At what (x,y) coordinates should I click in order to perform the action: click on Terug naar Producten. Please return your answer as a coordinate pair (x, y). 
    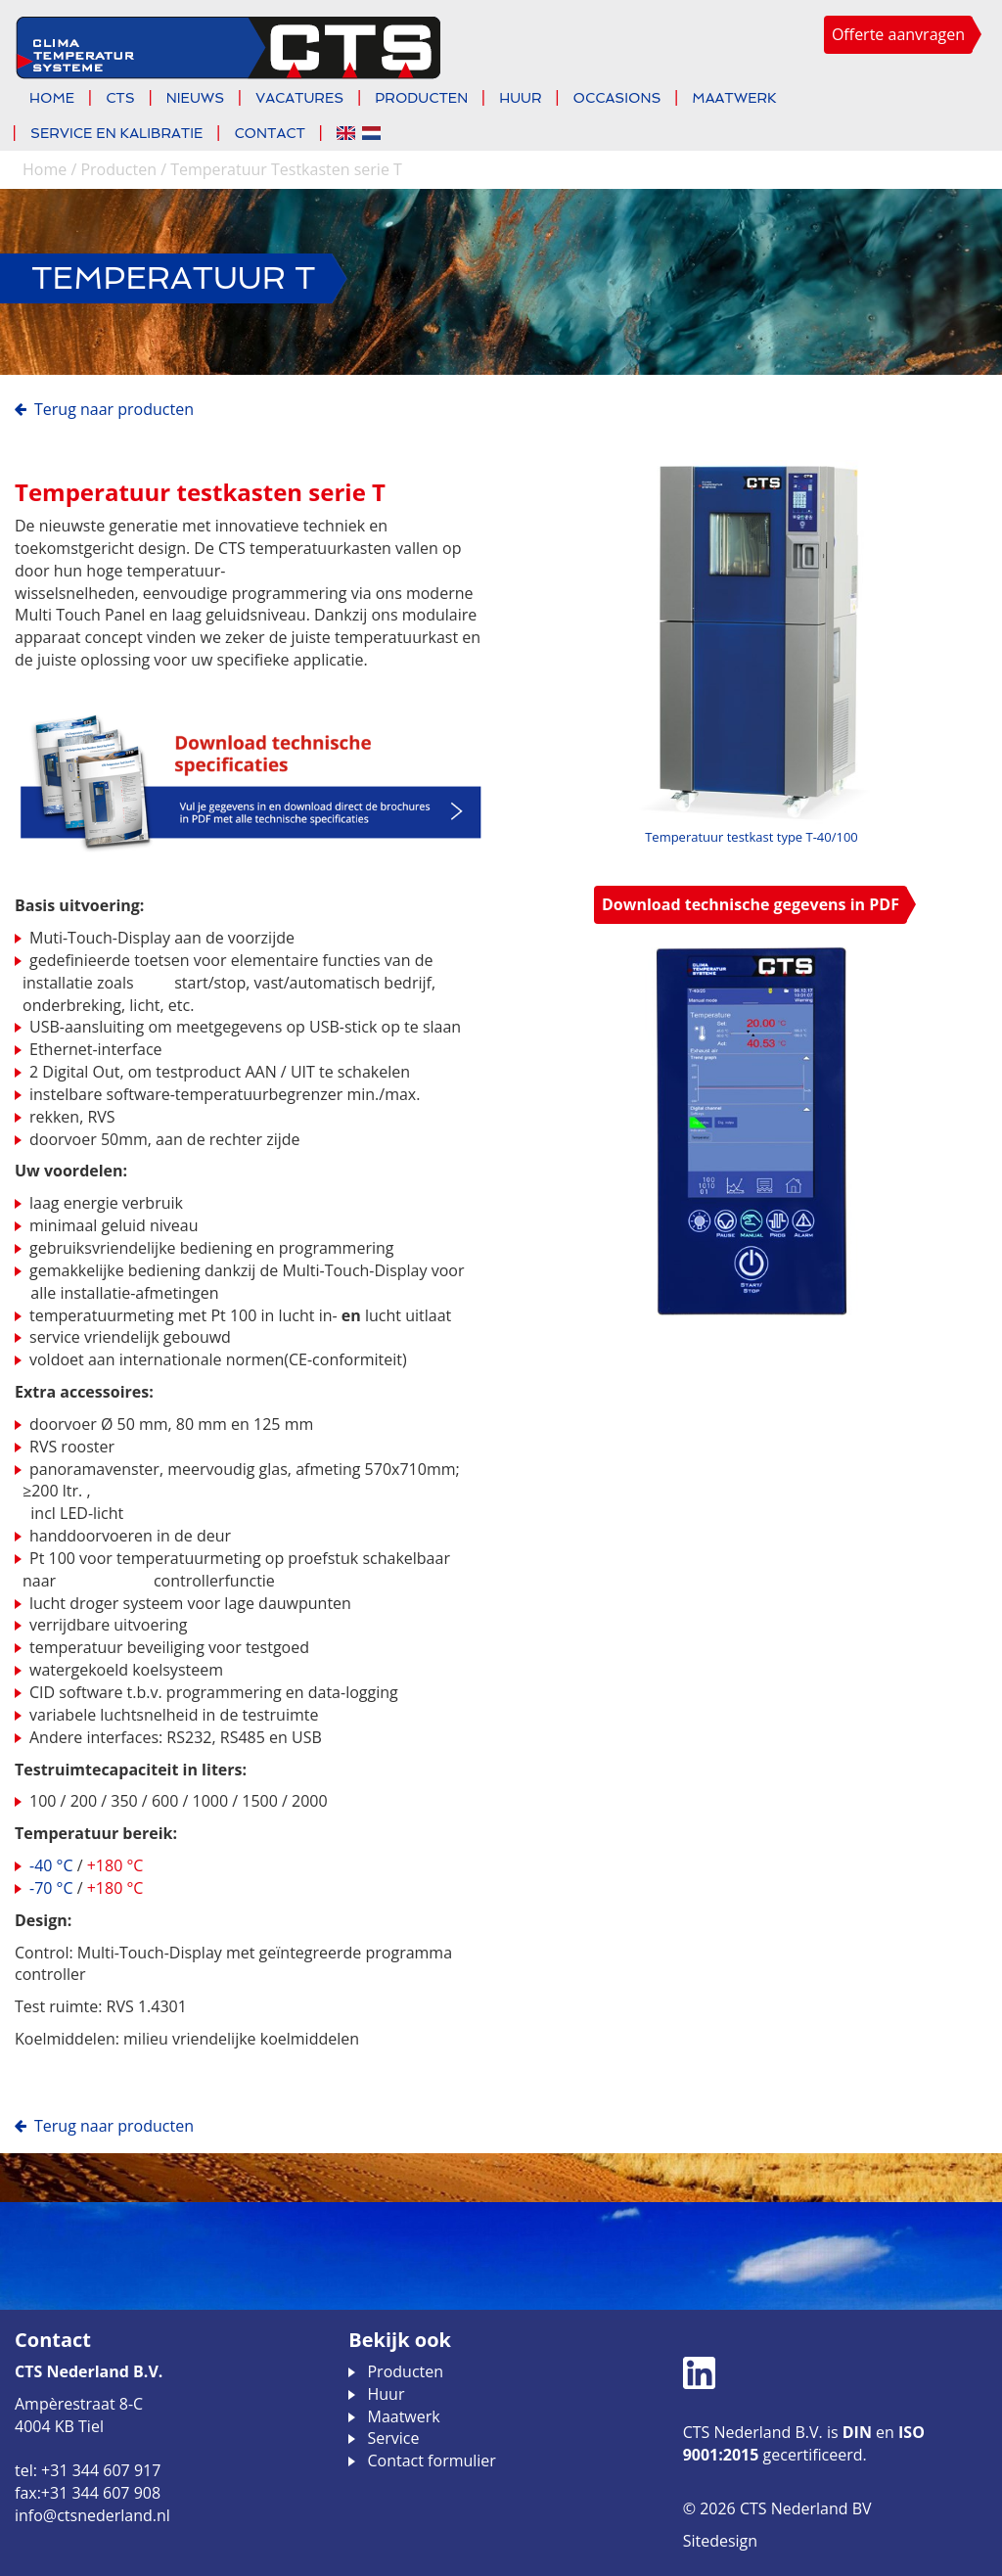
    Looking at the image, I should click on (114, 409).